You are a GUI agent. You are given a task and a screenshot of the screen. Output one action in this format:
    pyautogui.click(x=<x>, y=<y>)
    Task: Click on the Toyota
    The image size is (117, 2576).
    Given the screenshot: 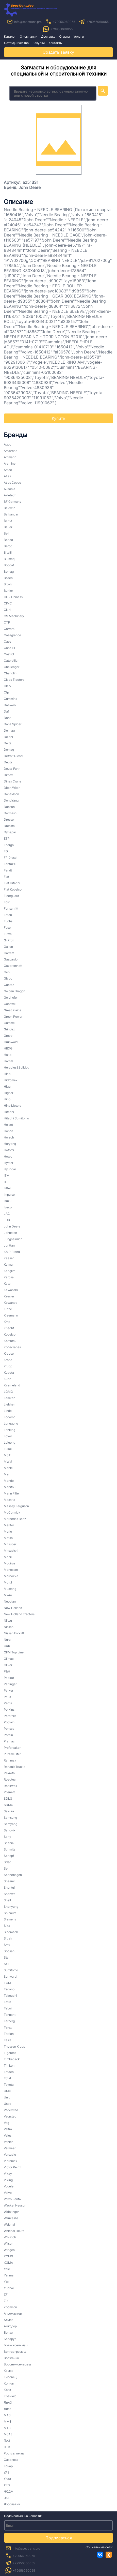 What is the action you would take?
    pyautogui.click(x=9, y=2084)
    